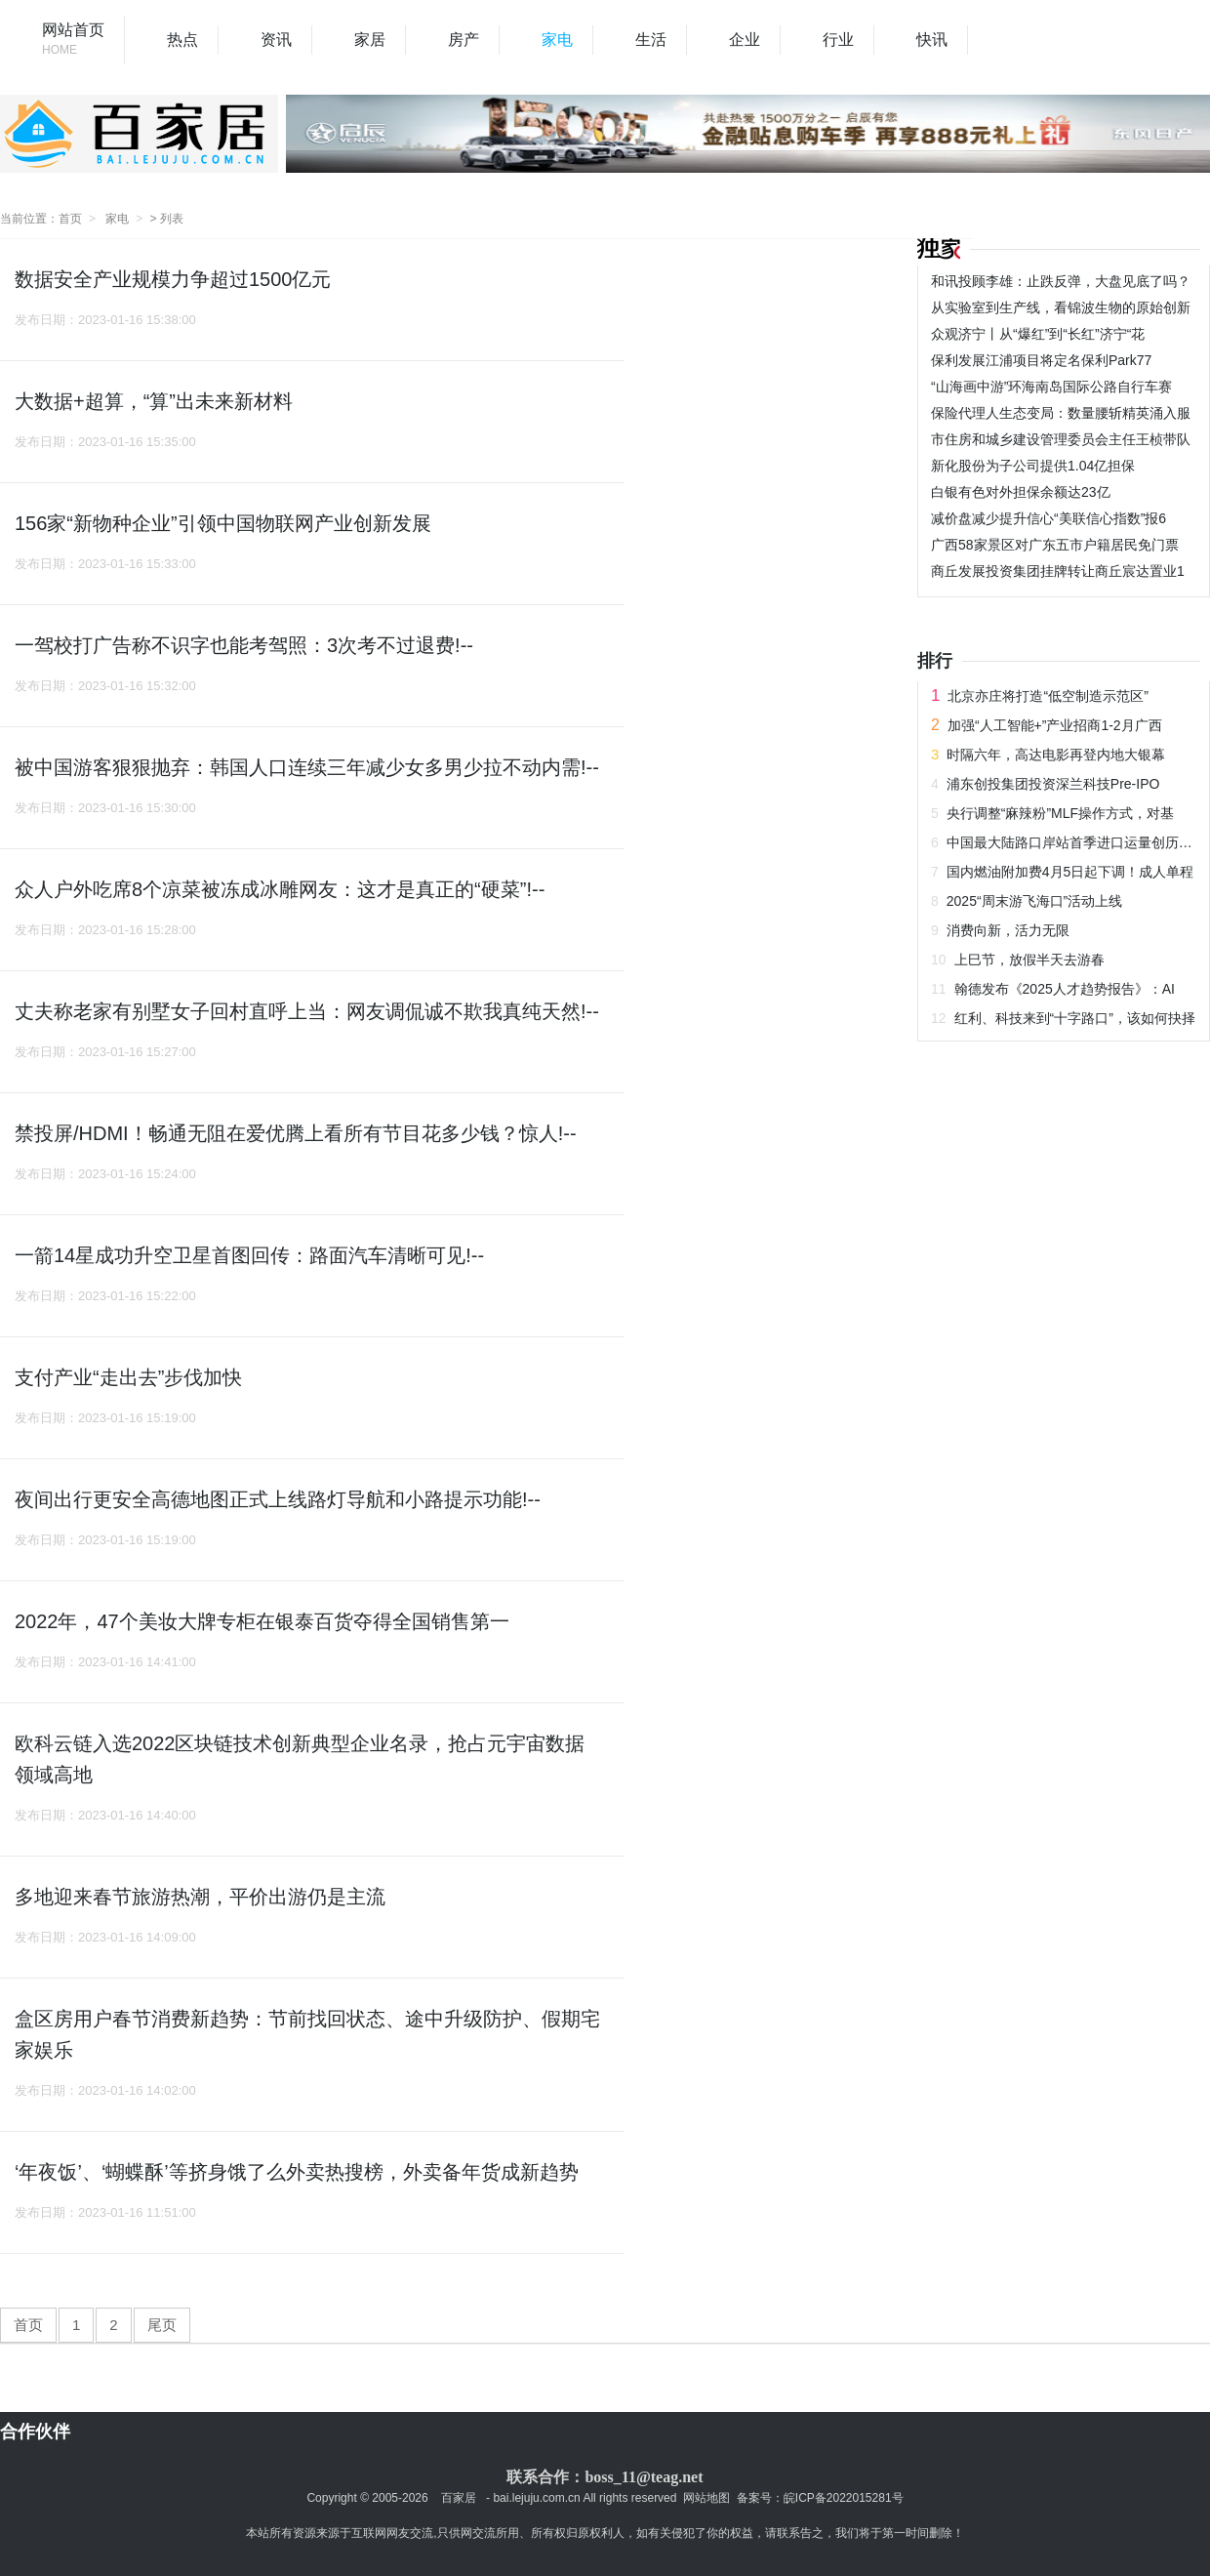 The width and height of the screenshot is (1210, 2576). Describe the element at coordinates (1048, 696) in the screenshot. I see `北京亦庄将打造“低空制造示范区”` at that location.